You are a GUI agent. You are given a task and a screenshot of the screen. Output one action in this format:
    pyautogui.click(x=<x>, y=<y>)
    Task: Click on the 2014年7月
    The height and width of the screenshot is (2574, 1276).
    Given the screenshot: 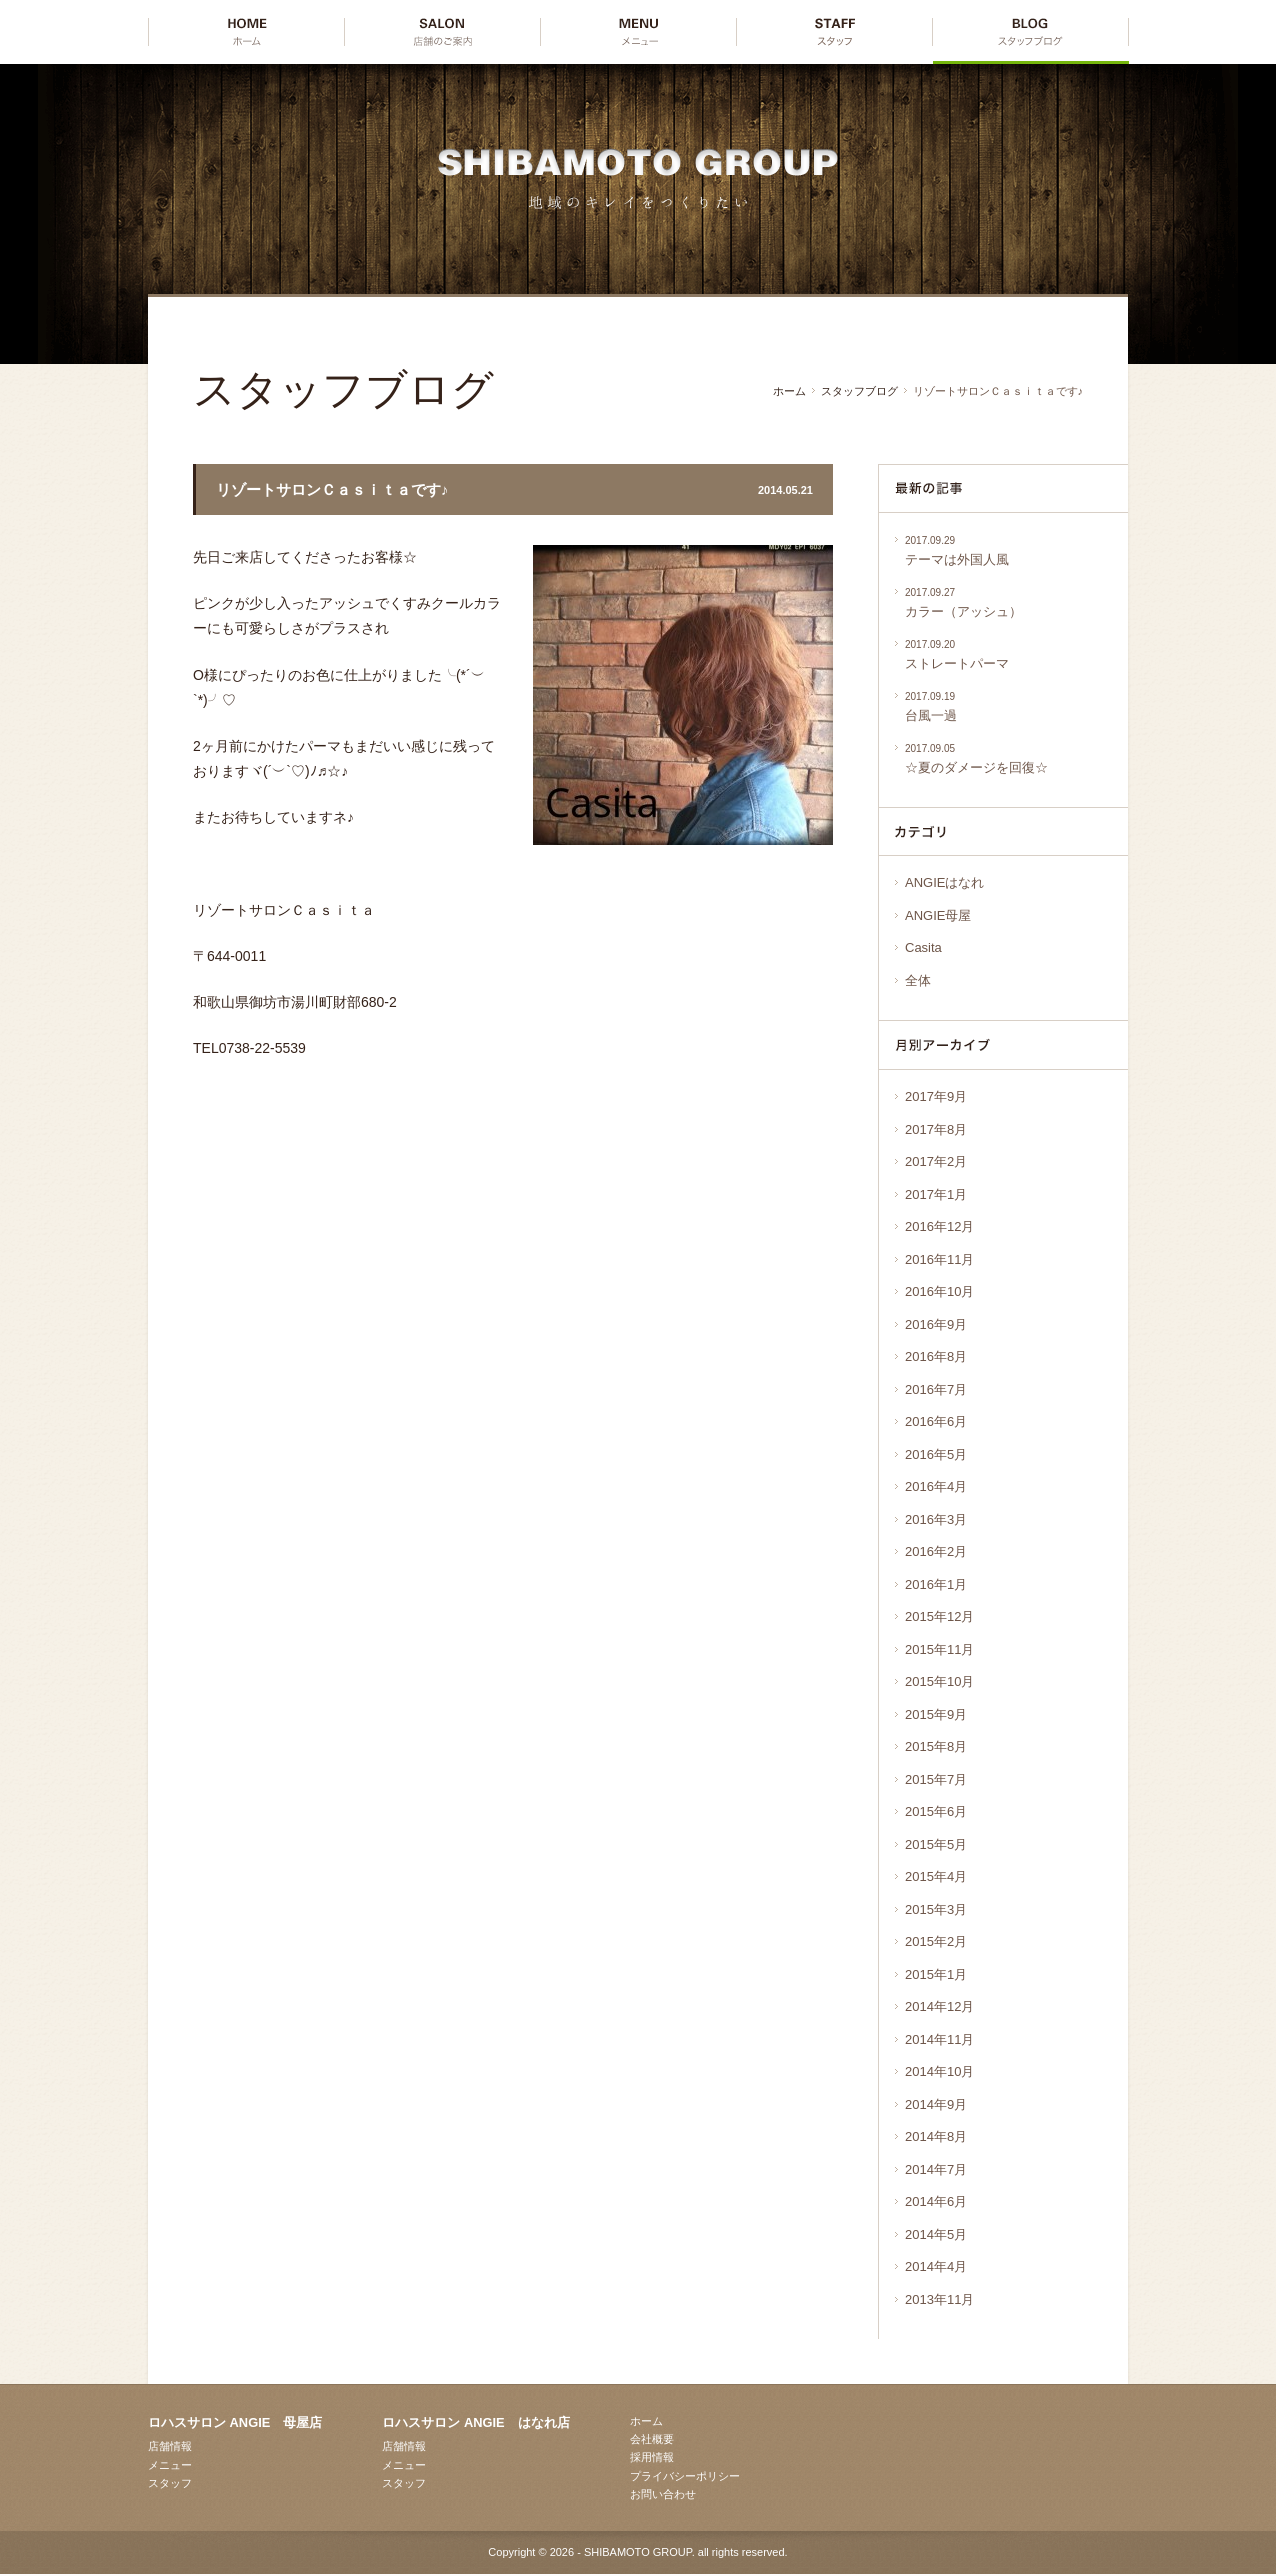 What is the action you would take?
    pyautogui.click(x=936, y=2169)
    